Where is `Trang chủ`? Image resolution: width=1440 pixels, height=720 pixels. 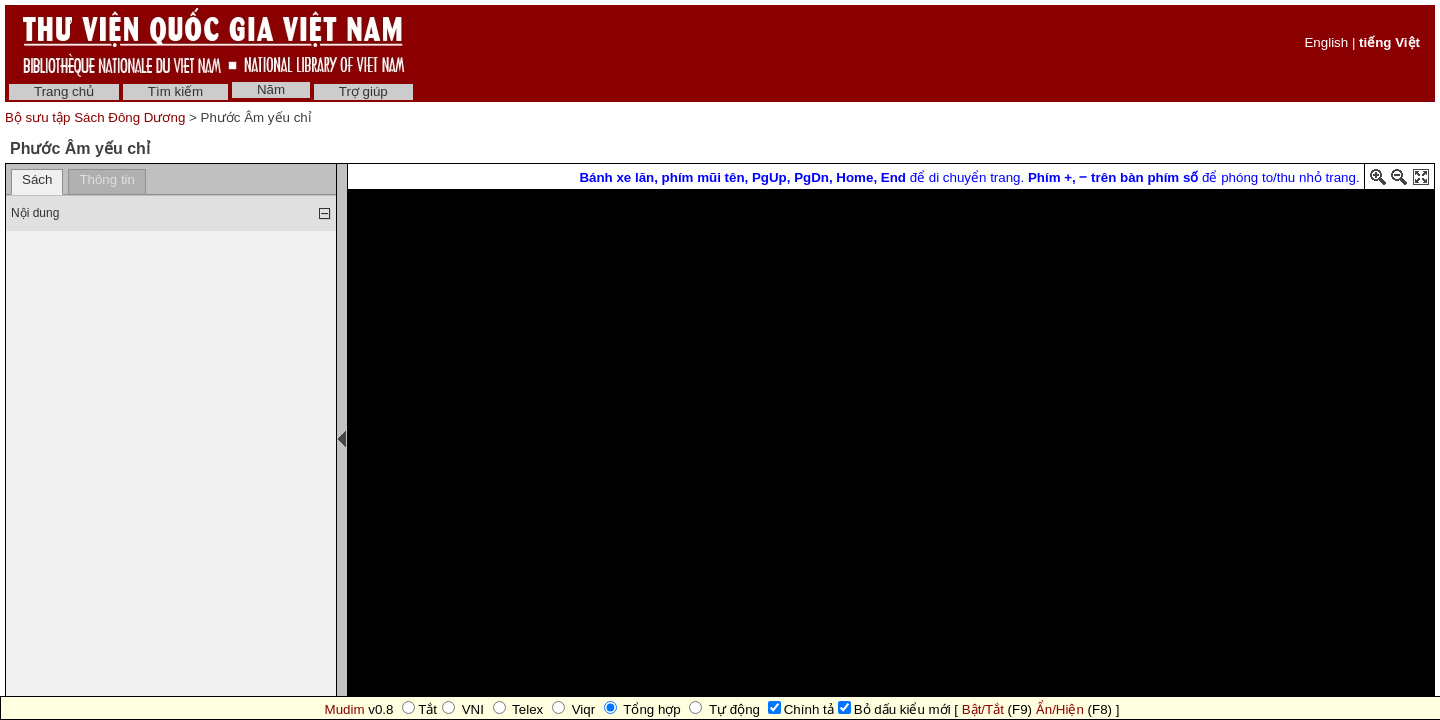 Trang chủ is located at coordinates (64, 91).